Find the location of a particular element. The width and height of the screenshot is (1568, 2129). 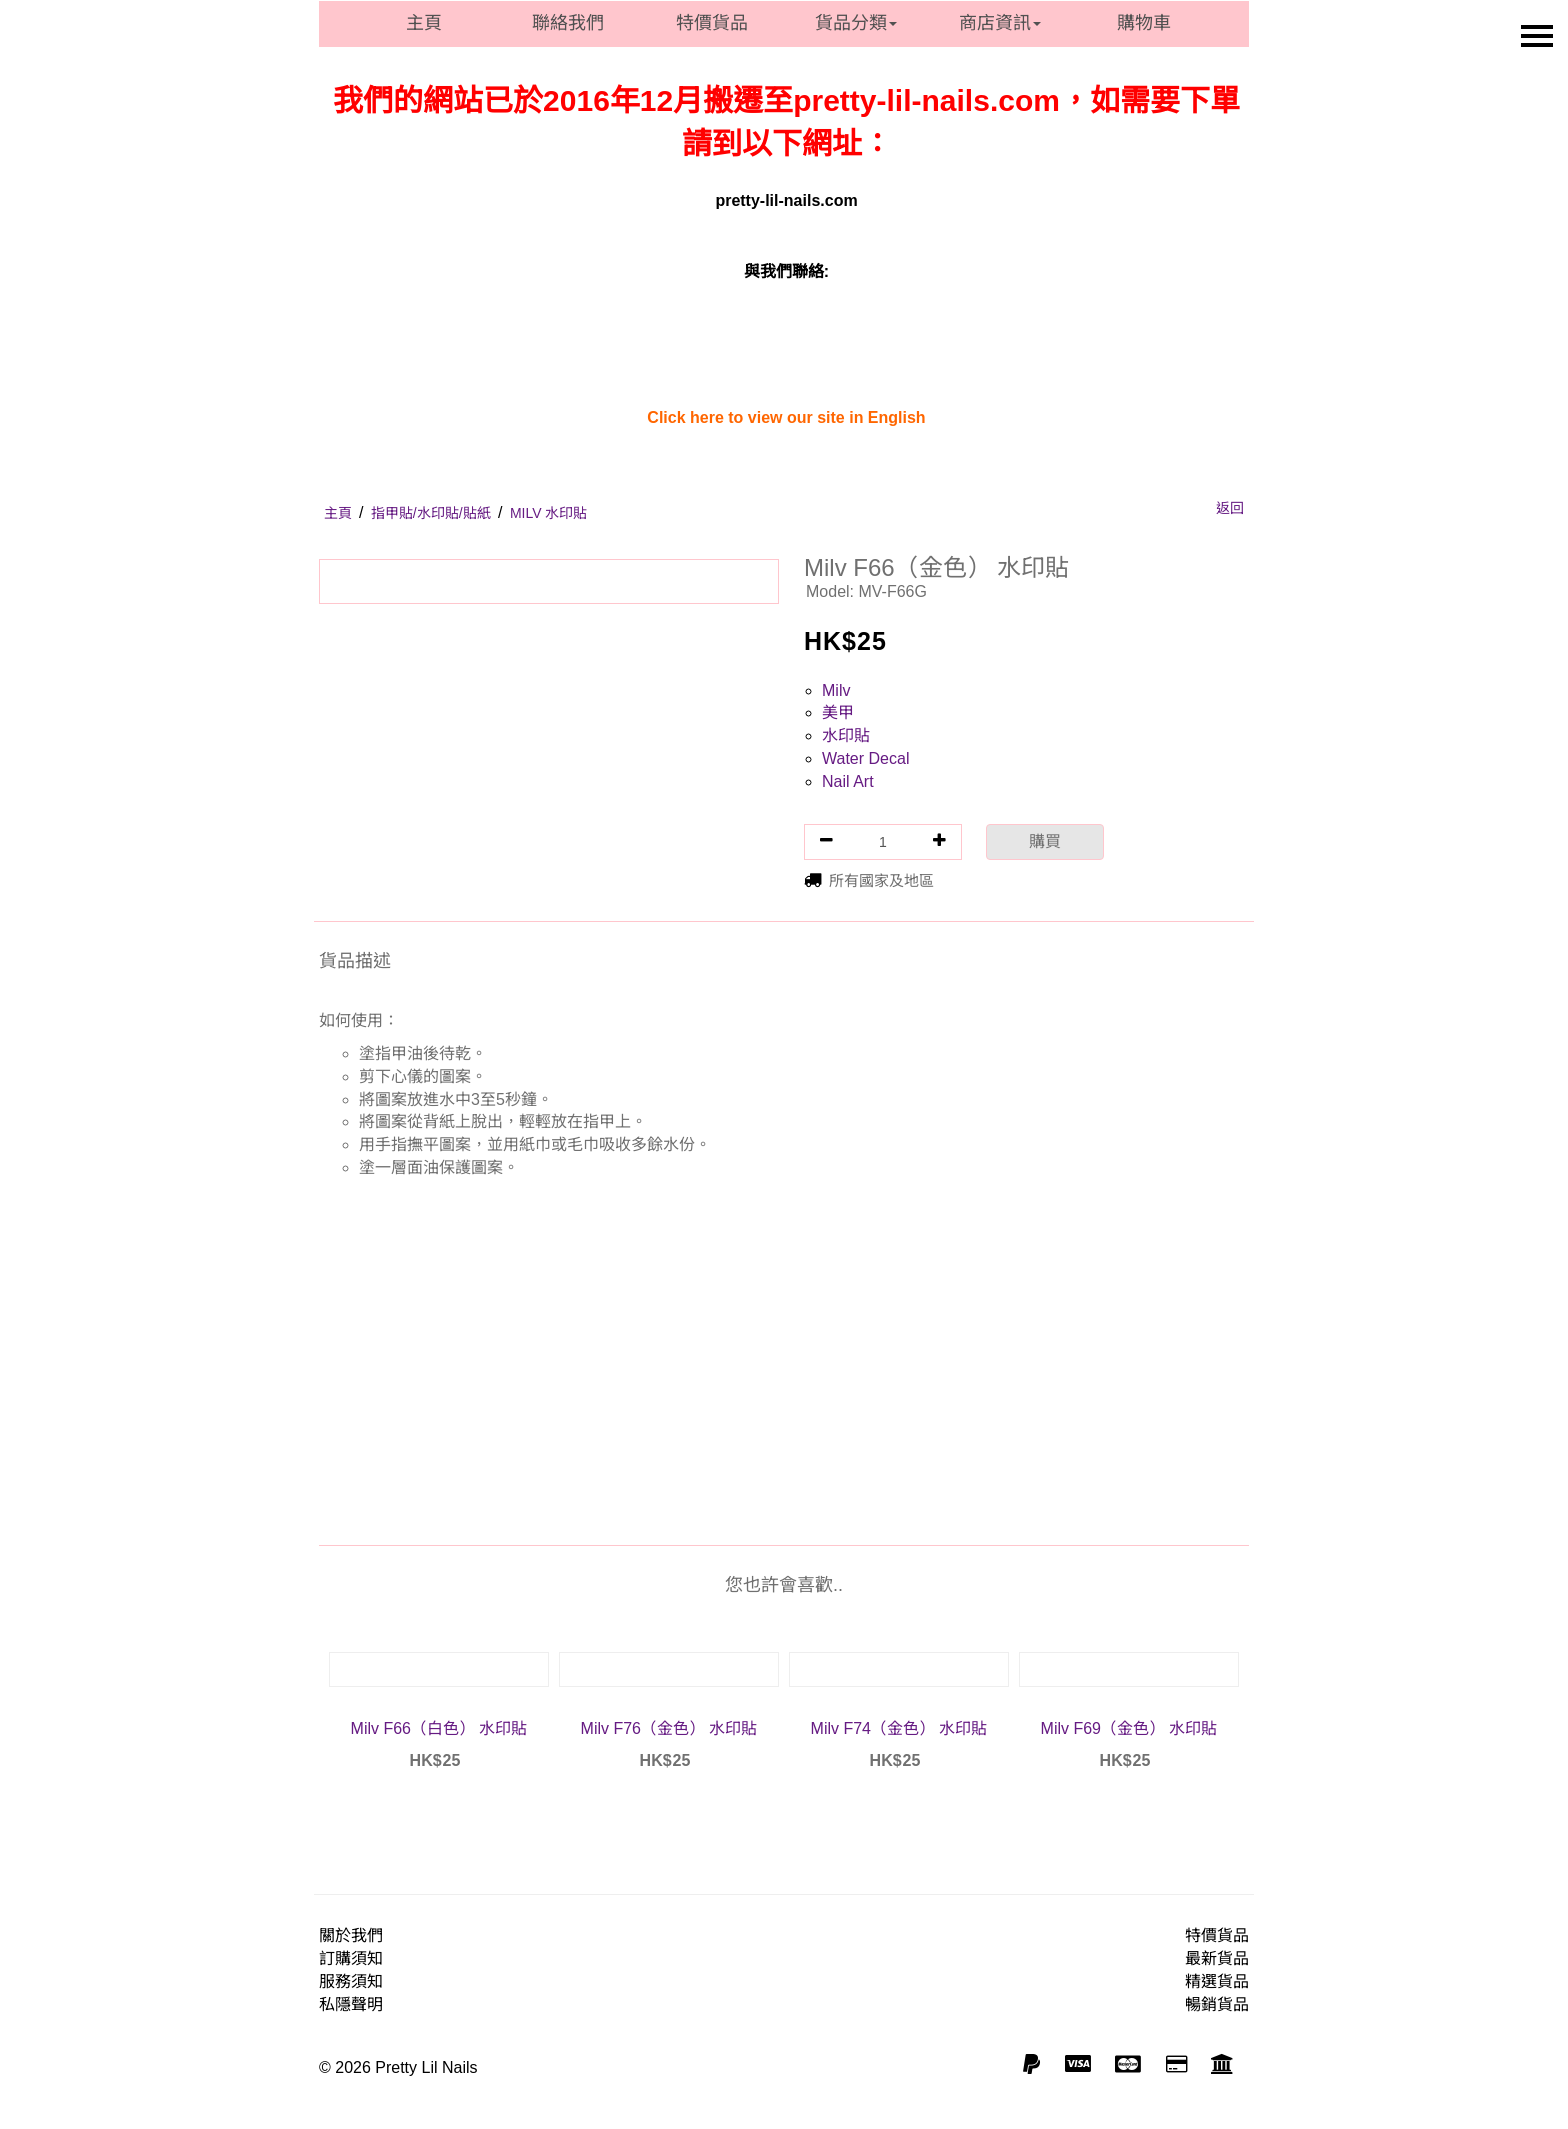

Milv F69（金色） 水印貼 is located at coordinates (1129, 1728).